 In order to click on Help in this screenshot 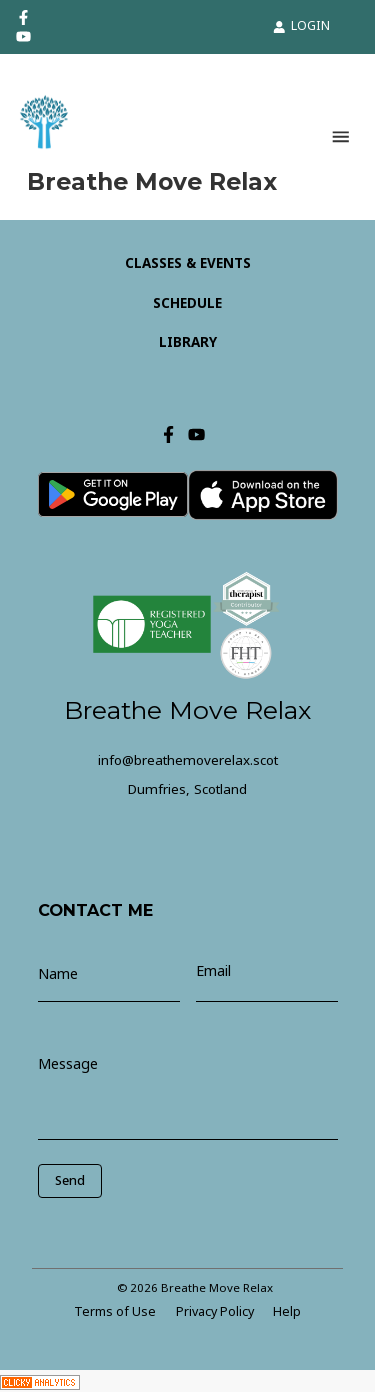, I will do `click(287, 1311)`.